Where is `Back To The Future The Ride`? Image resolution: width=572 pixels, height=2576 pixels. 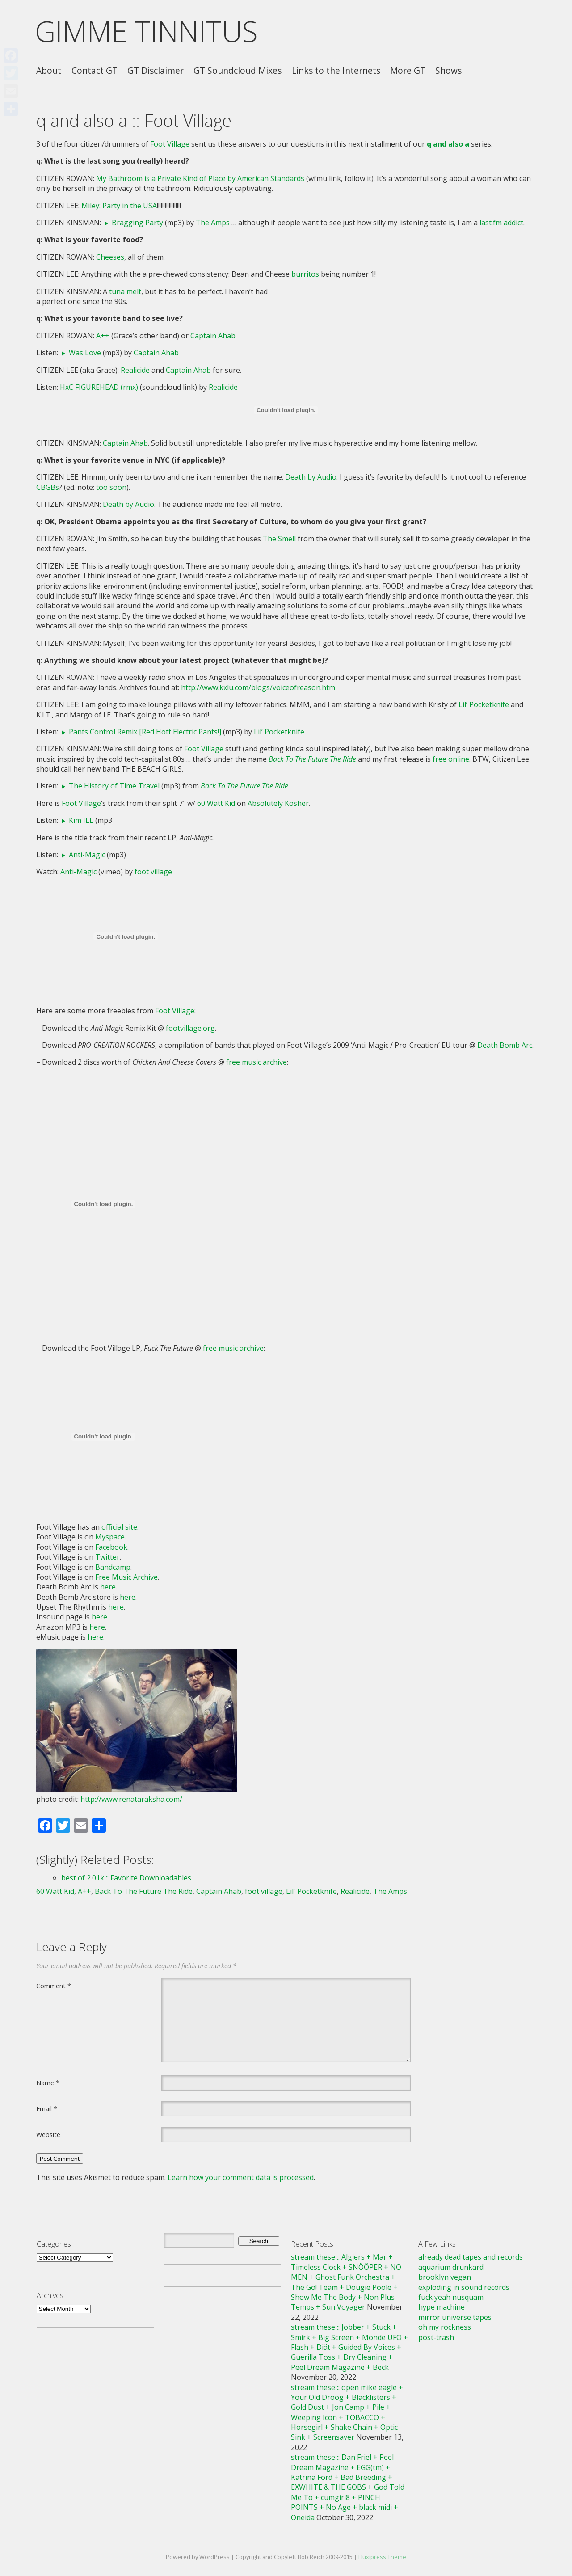
Back To The Future The Ride is located at coordinates (144, 1891).